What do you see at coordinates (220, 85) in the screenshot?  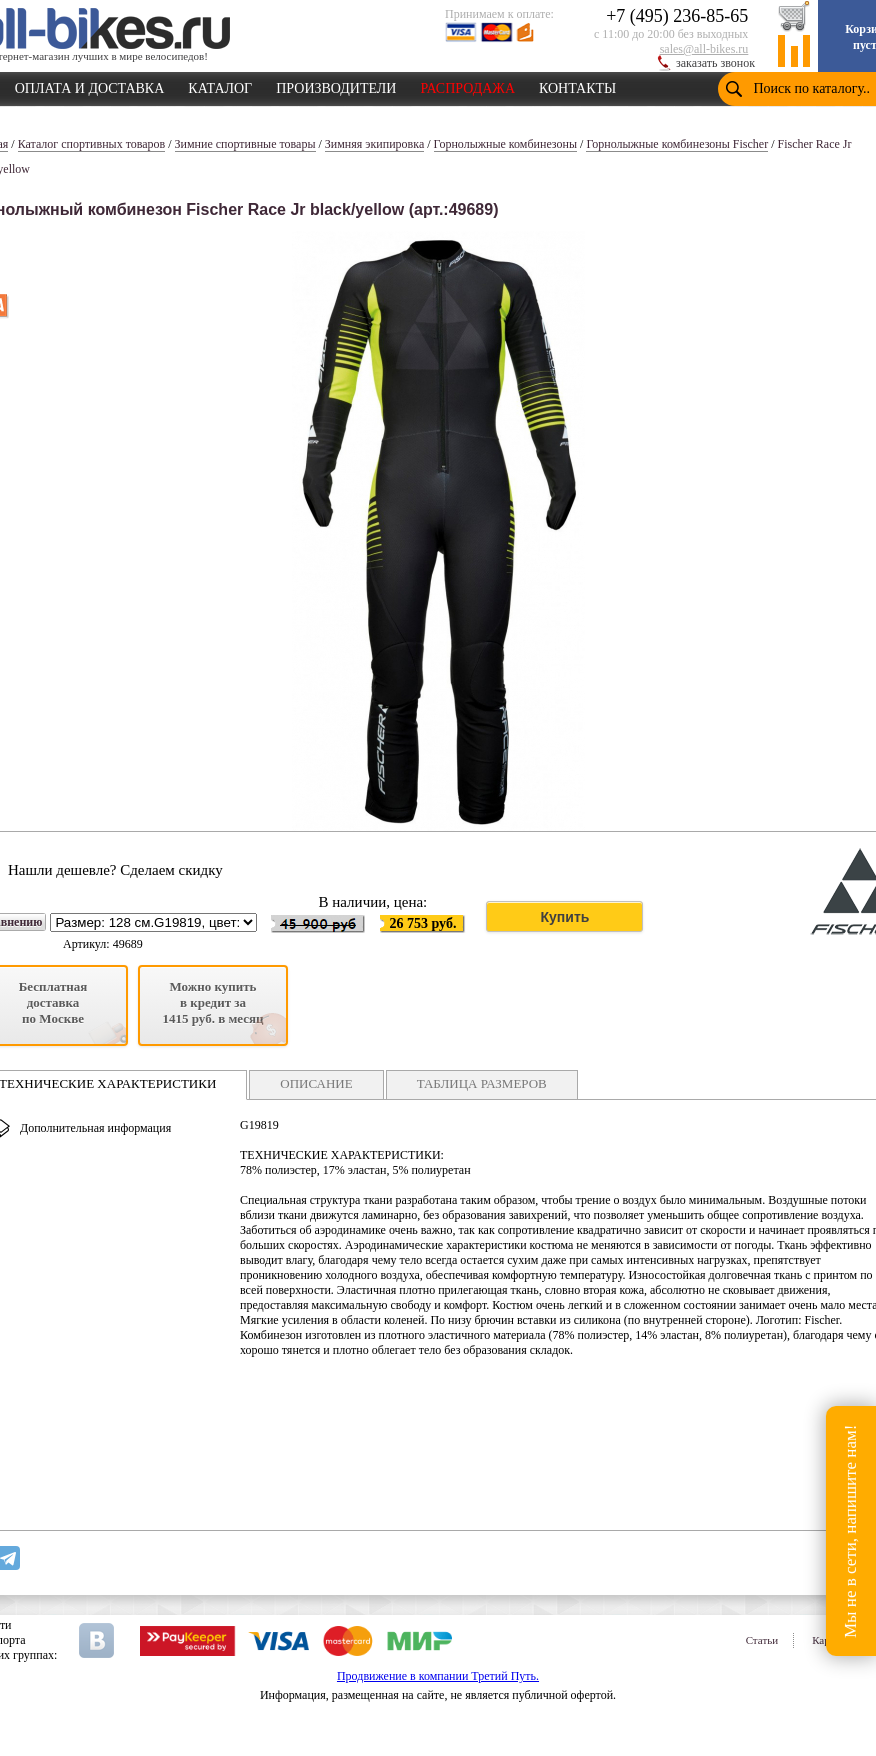 I see `КАТАЛОГ` at bounding box center [220, 85].